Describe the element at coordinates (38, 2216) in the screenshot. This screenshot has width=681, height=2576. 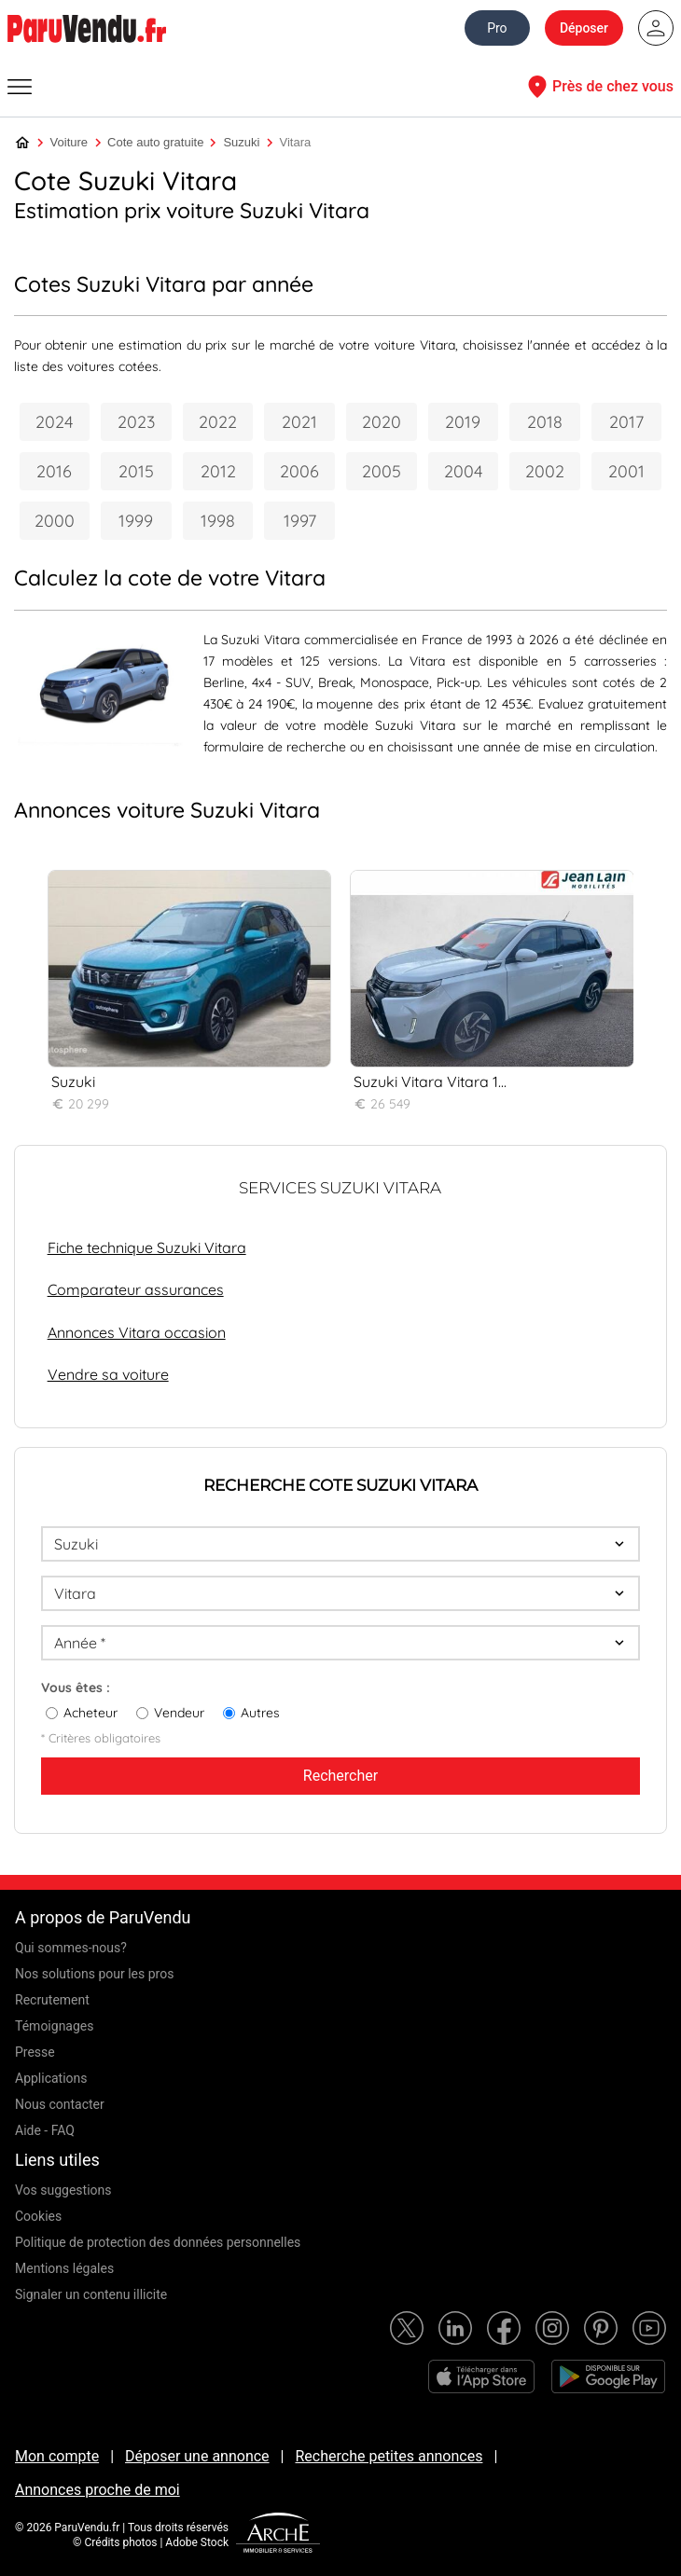
I see `Cookies` at that location.